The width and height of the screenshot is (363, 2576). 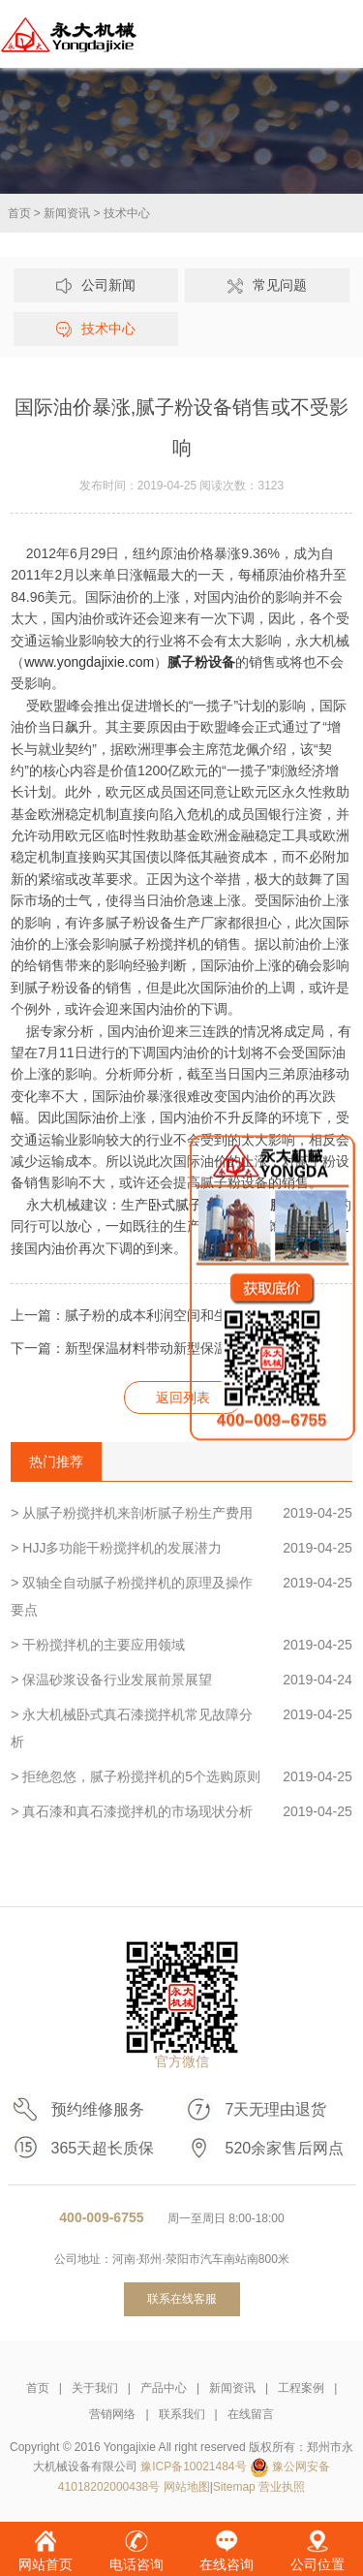 I want to click on 网站地图, so click(x=187, y=2487).